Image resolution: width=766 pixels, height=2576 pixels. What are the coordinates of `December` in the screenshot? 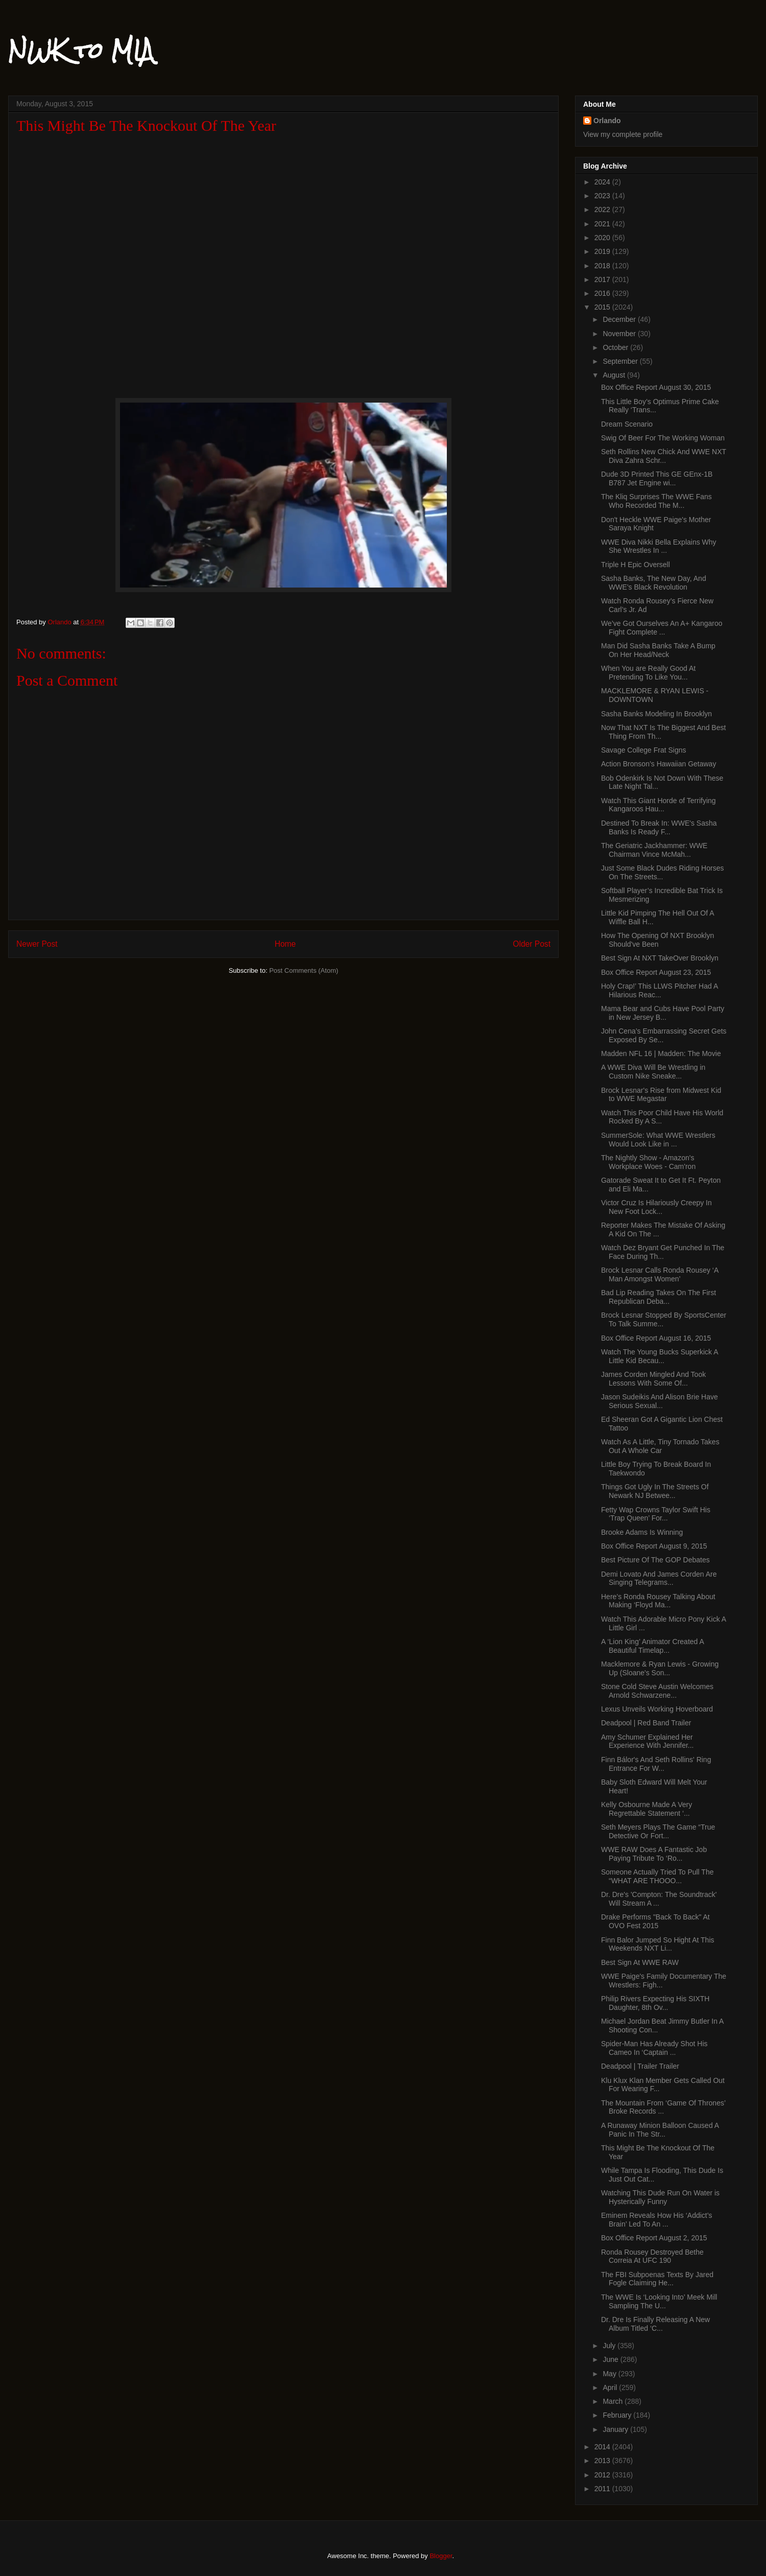 It's located at (620, 319).